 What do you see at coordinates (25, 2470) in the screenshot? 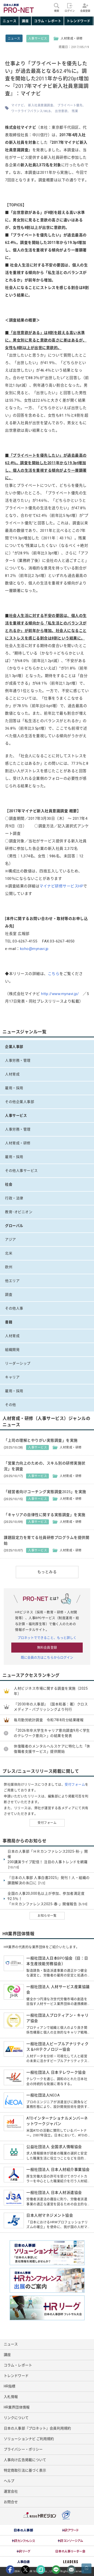
I see `特定商取引法に基づく表示` at bounding box center [25, 2470].